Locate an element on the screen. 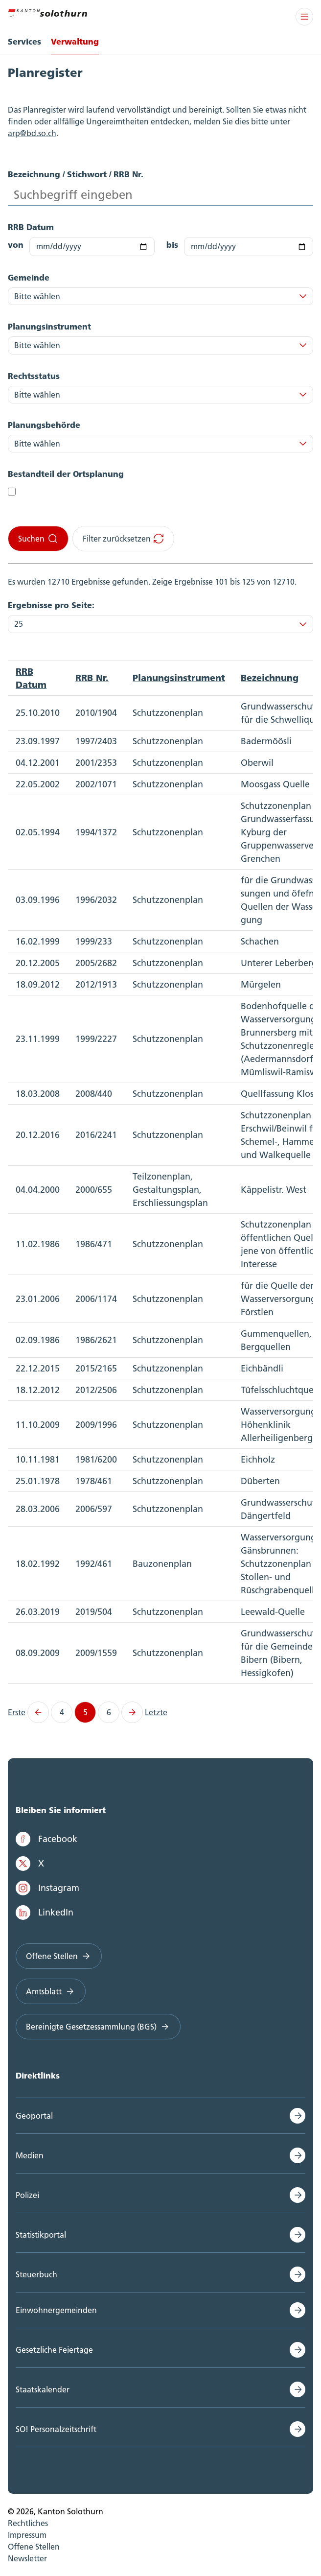 The image size is (321, 2576). Ergebnisse pro Seite: is located at coordinates (51, 605).